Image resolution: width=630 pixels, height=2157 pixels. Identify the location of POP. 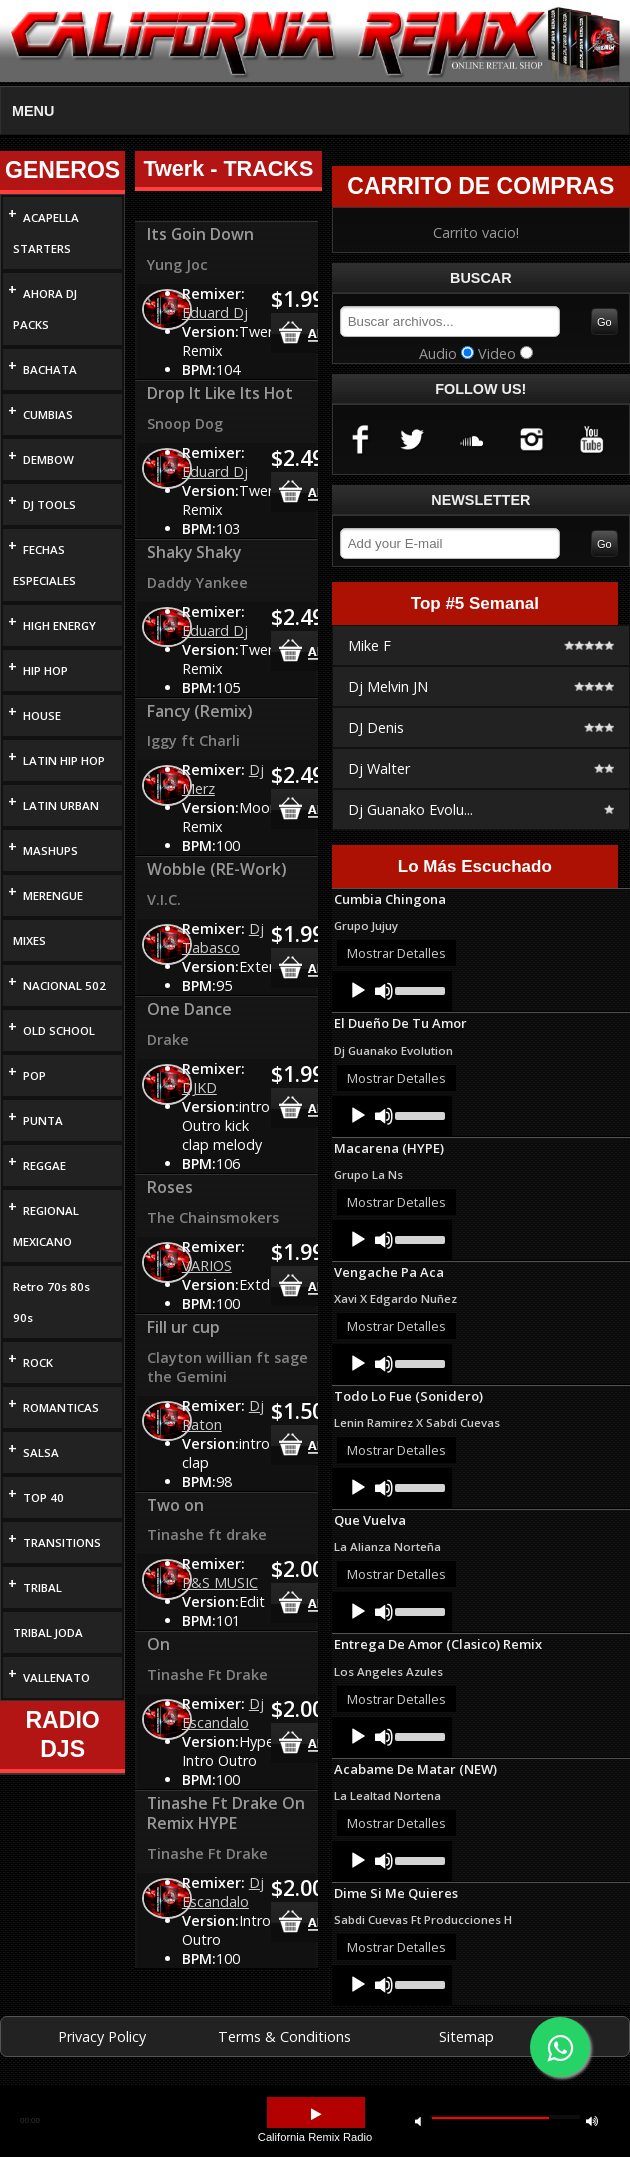
(34, 1075).